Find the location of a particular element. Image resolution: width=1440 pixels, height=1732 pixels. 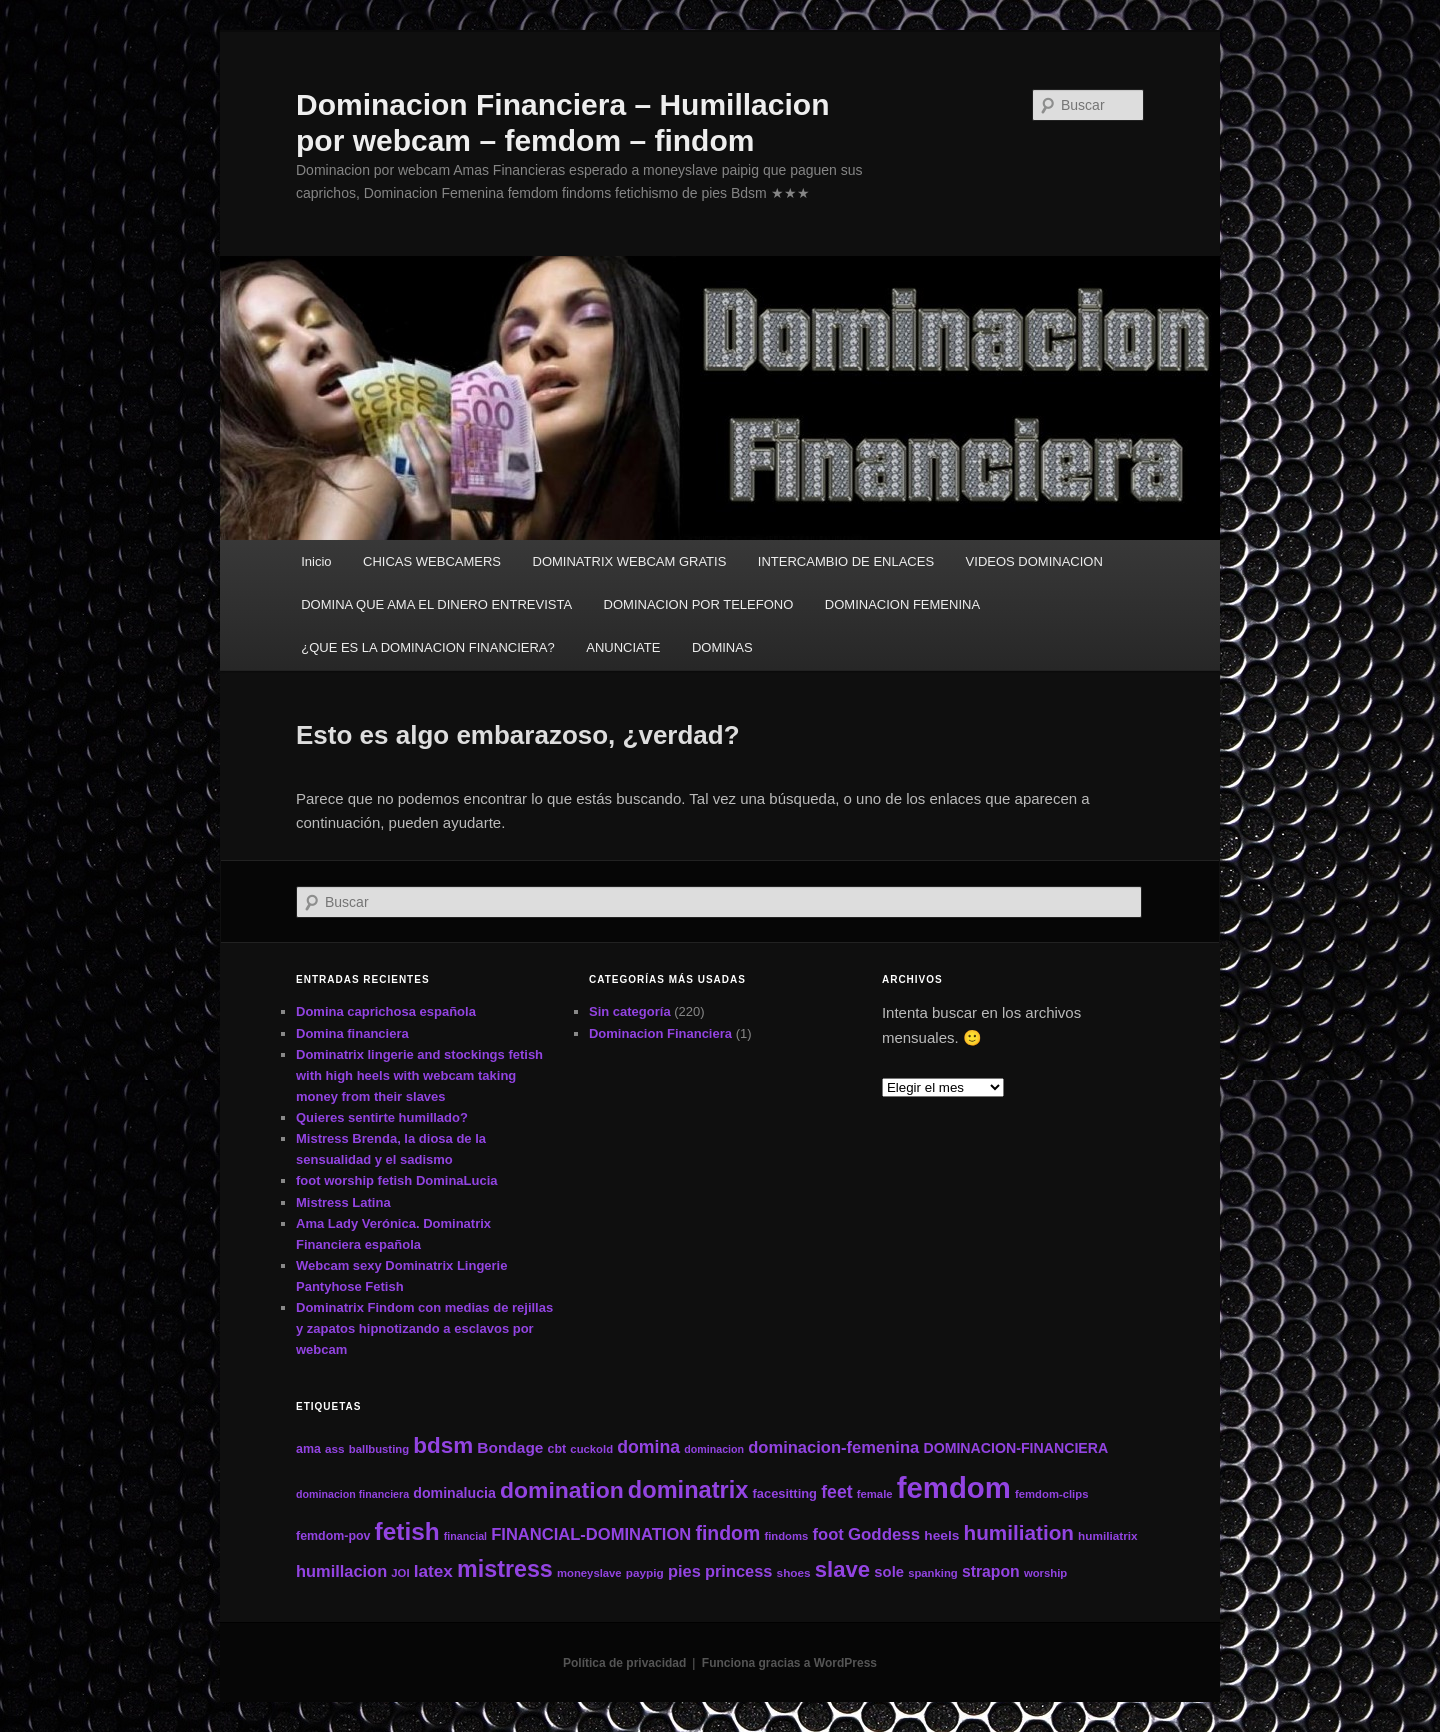

femdom [femdom (161 elementos)] is located at coordinates (954, 1487).